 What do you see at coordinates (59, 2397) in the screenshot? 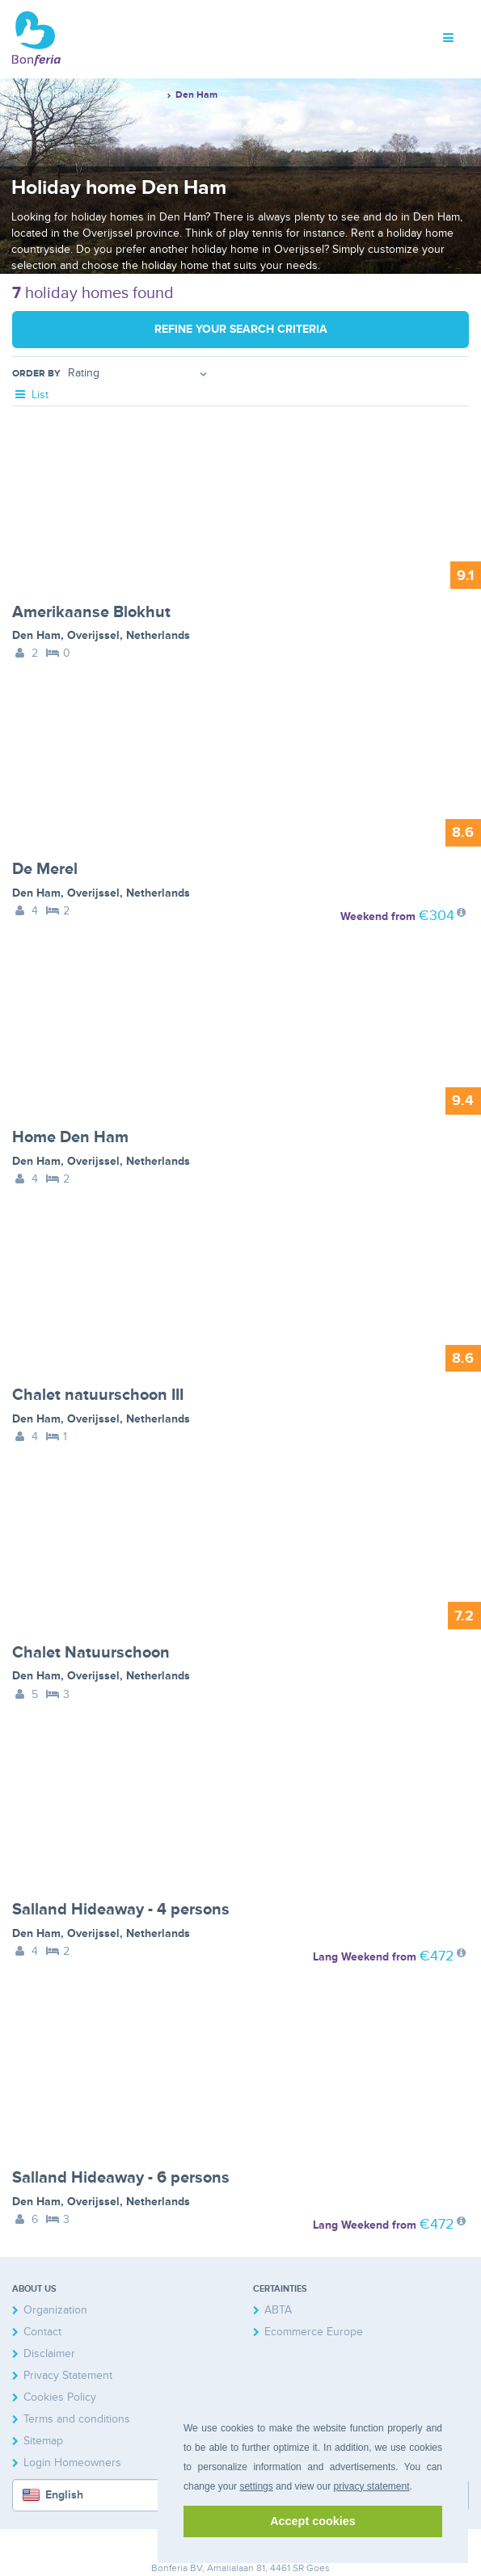
I see `Cookies Policy` at bounding box center [59, 2397].